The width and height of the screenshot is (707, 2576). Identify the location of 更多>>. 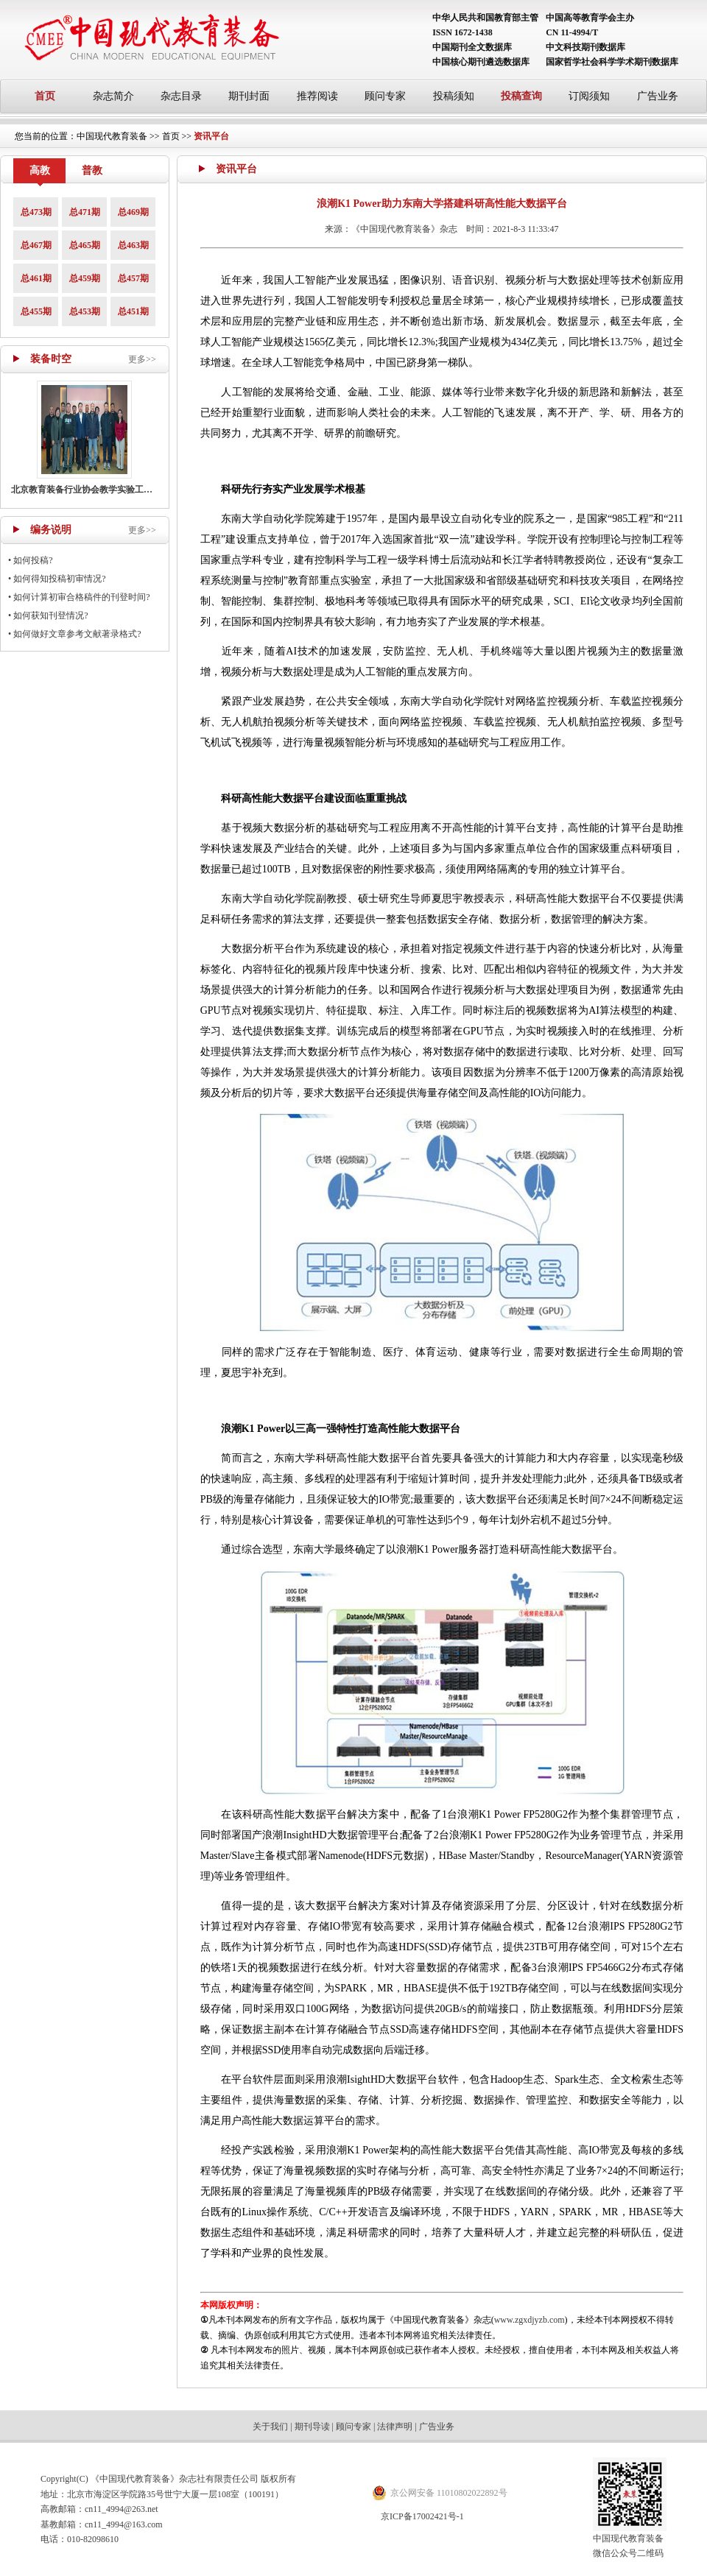
(142, 359).